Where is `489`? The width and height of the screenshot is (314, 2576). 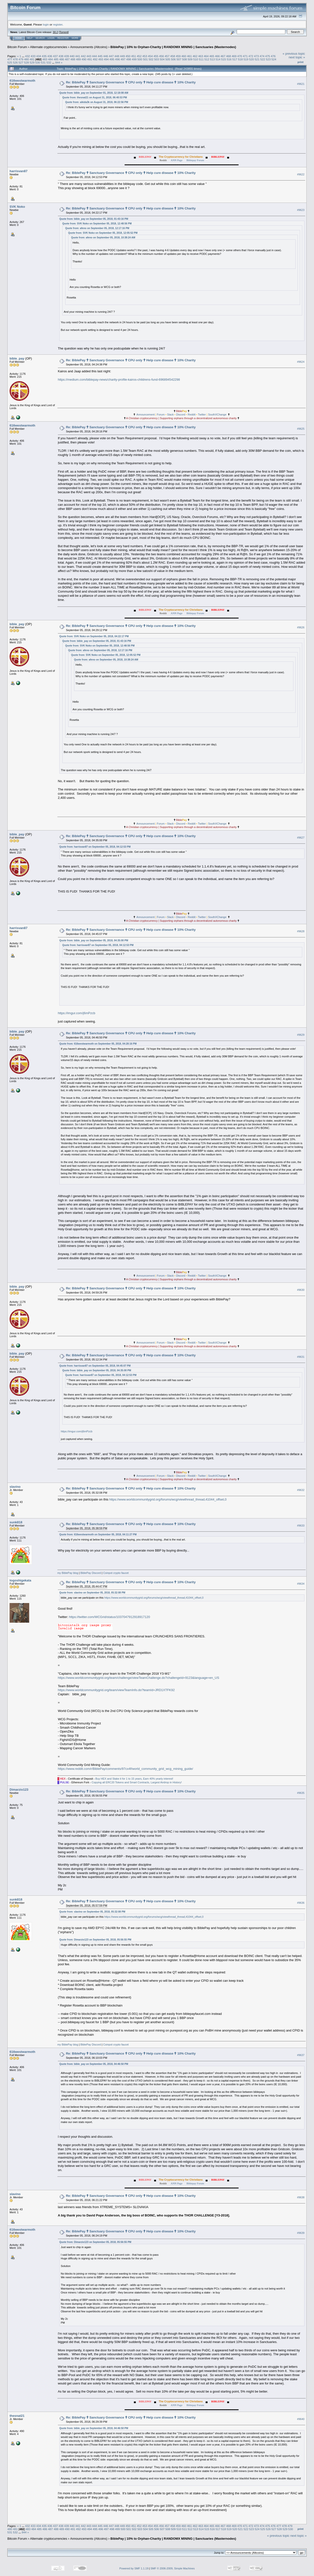 489 is located at coordinates (78, 59).